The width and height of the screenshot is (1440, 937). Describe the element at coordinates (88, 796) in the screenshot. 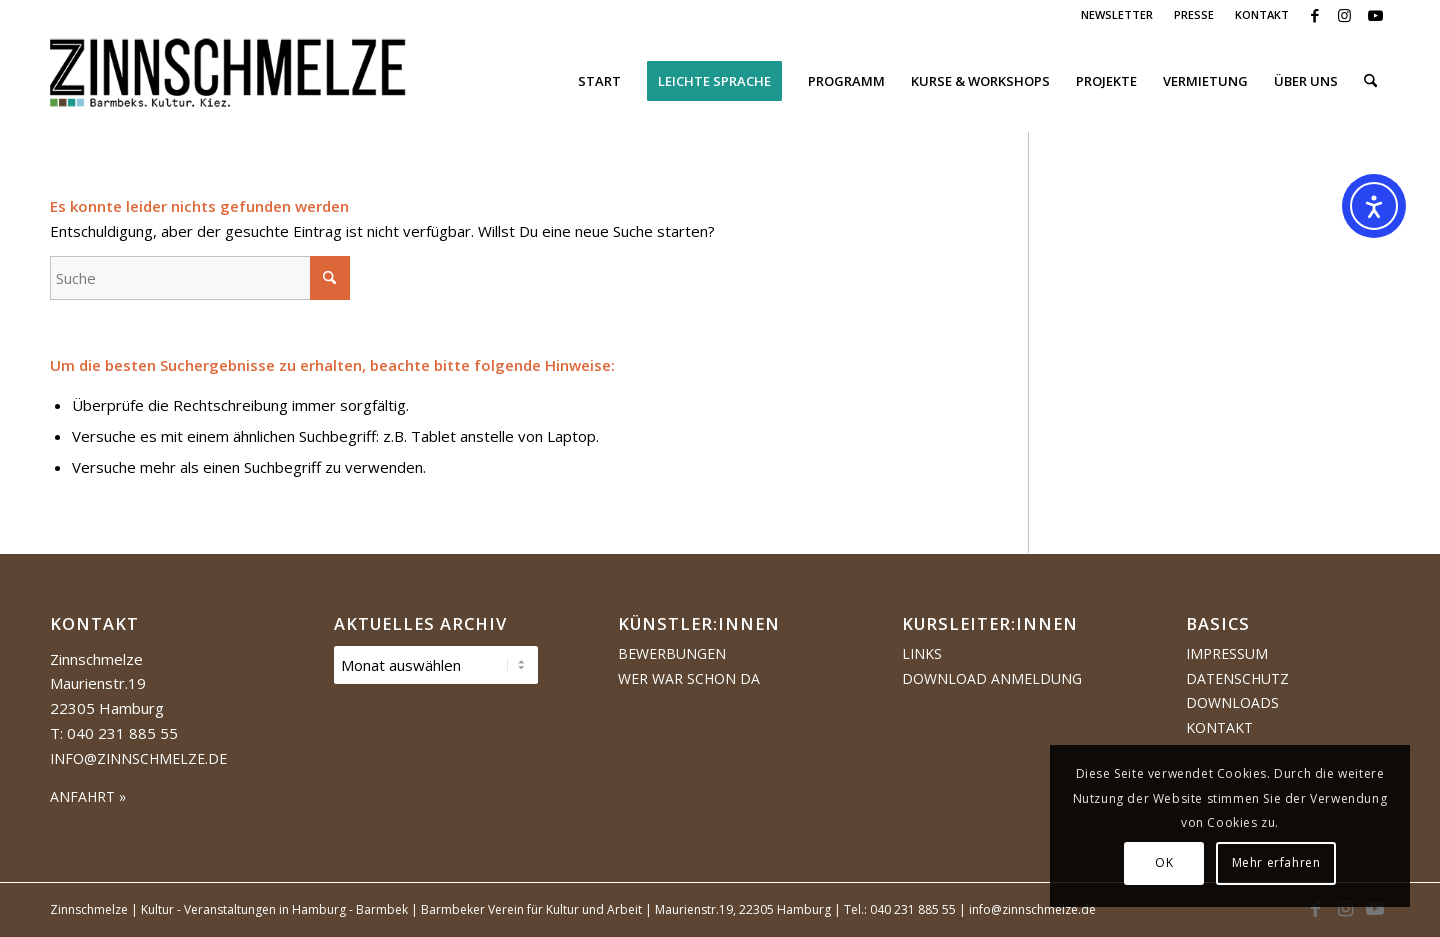

I see `ANFAHRT »` at that location.